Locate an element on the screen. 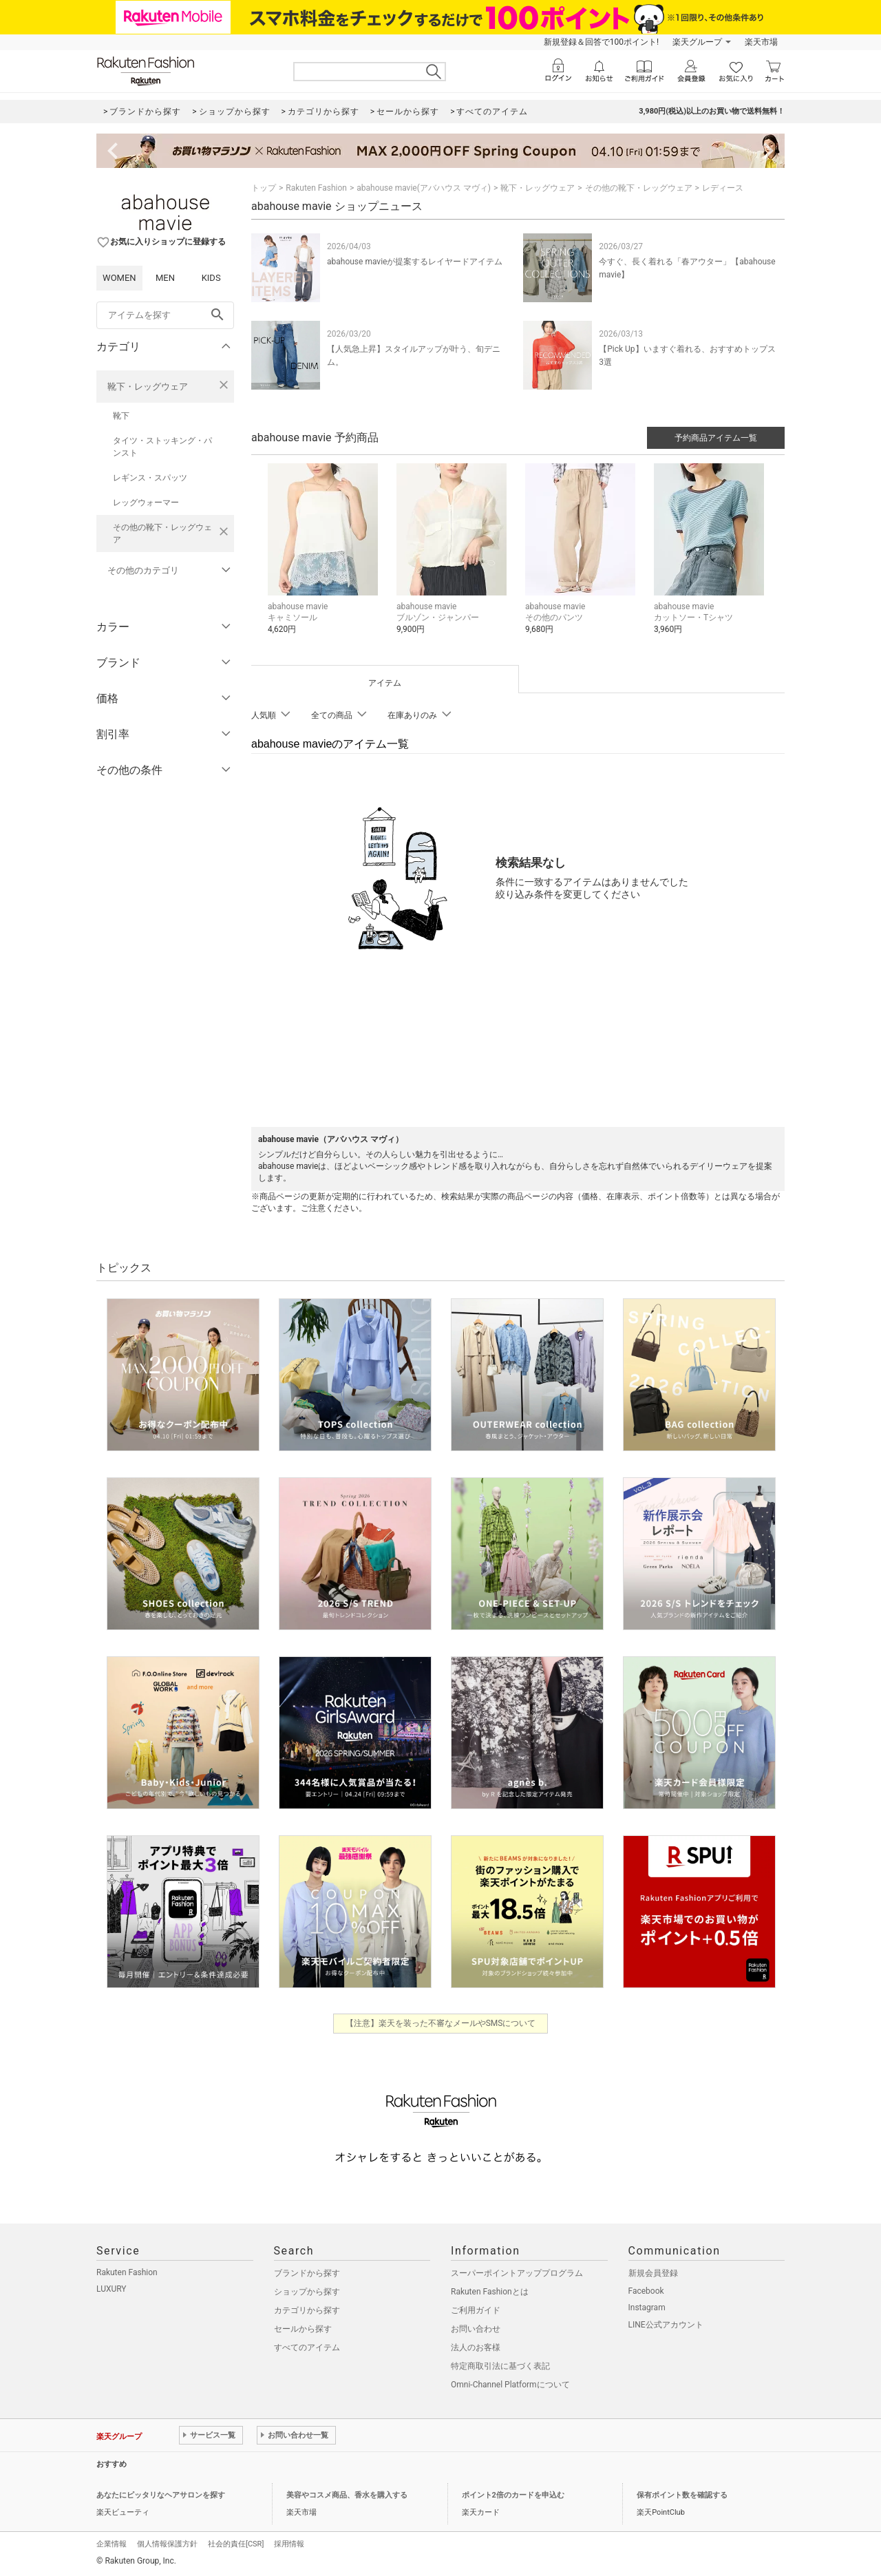 Image resolution: width=881 pixels, height=2576 pixels. KIDS is located at coordinates (211, 278).